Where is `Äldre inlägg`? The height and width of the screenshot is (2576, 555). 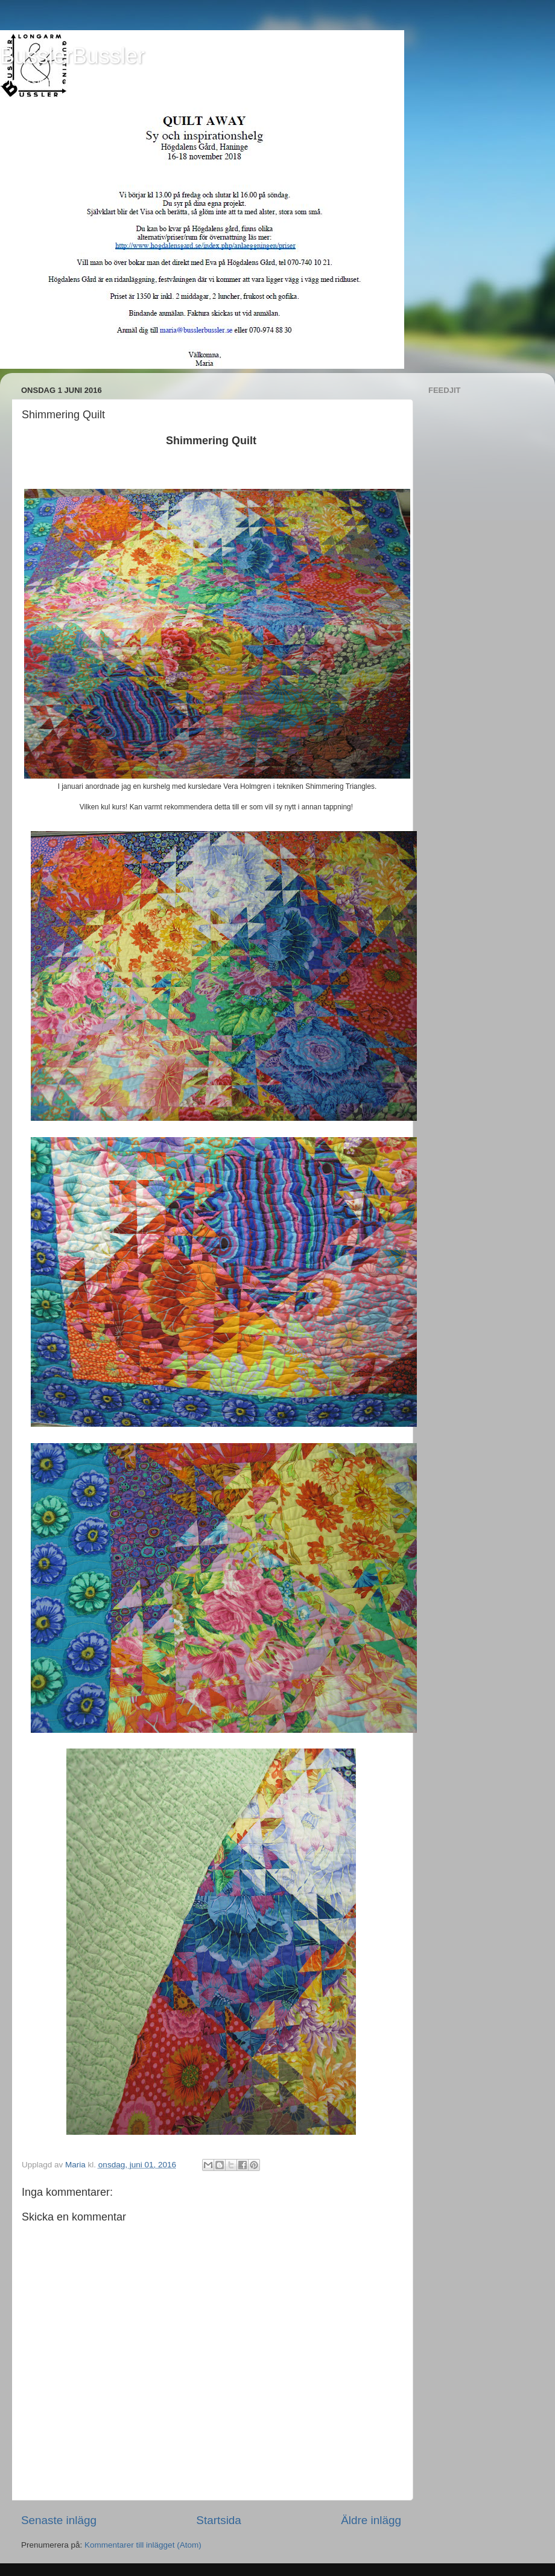 Äldre inlägg is located at coordinates (371, 2520).